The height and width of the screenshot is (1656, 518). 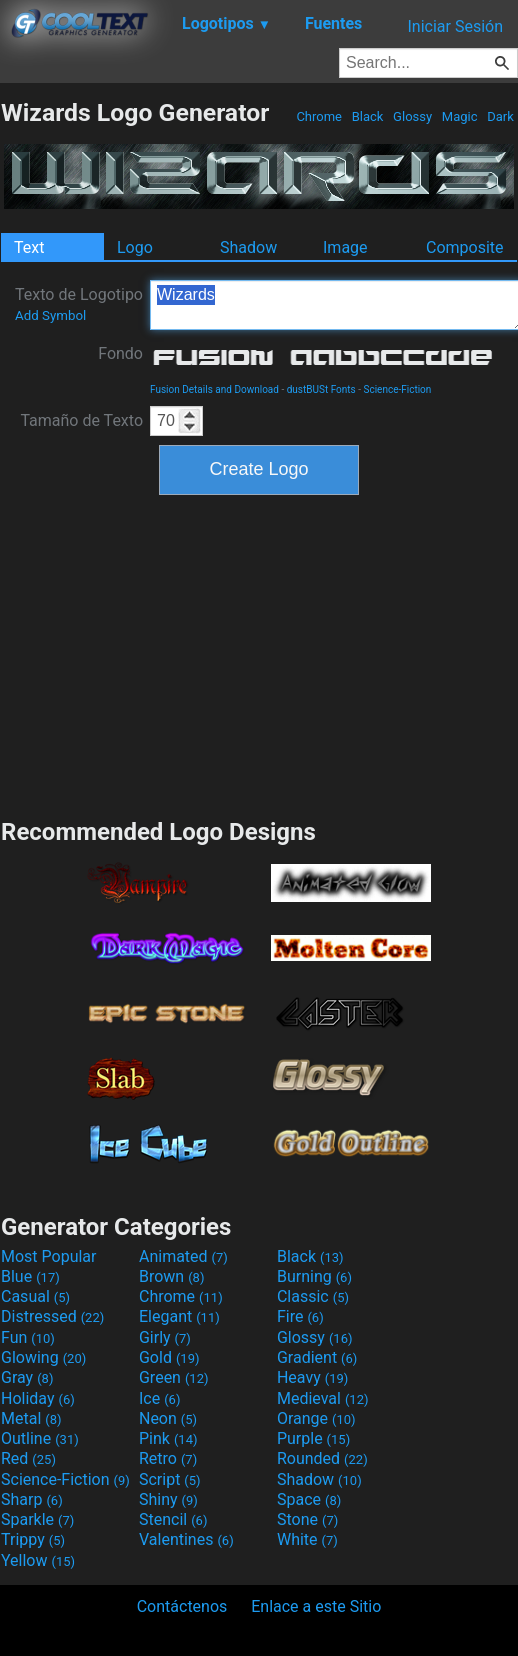 What do you see at coordinates (169, 1357) in the screenshot?
I see `Gold` at bounding box center [169, 1357].